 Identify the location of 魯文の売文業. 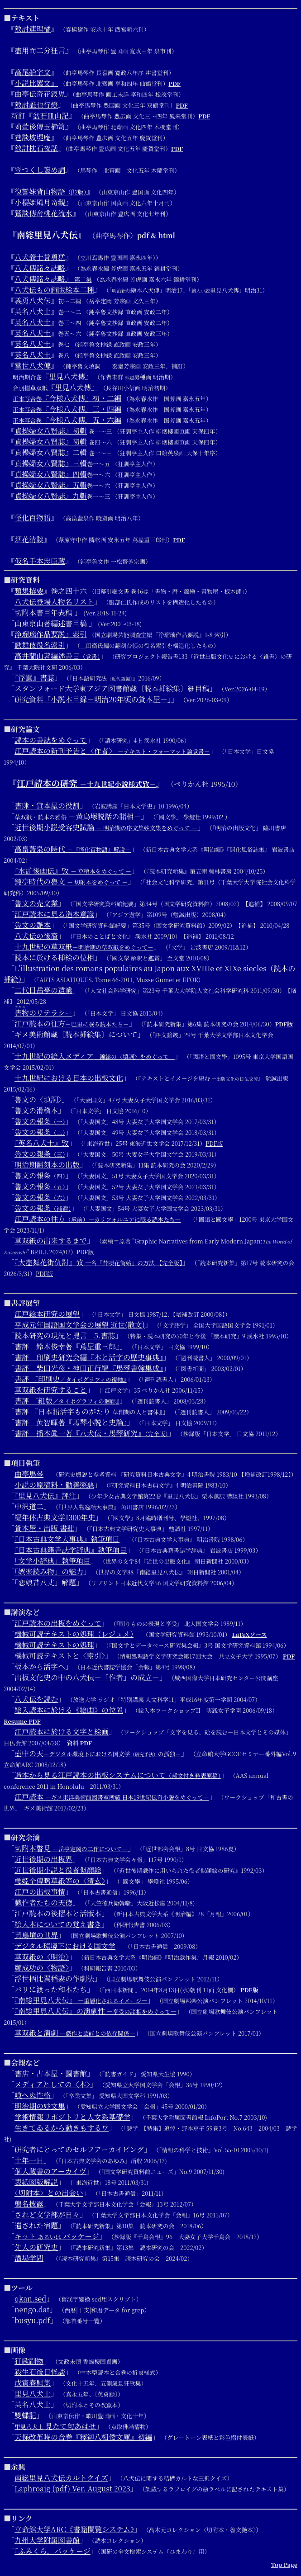
(36, 903).